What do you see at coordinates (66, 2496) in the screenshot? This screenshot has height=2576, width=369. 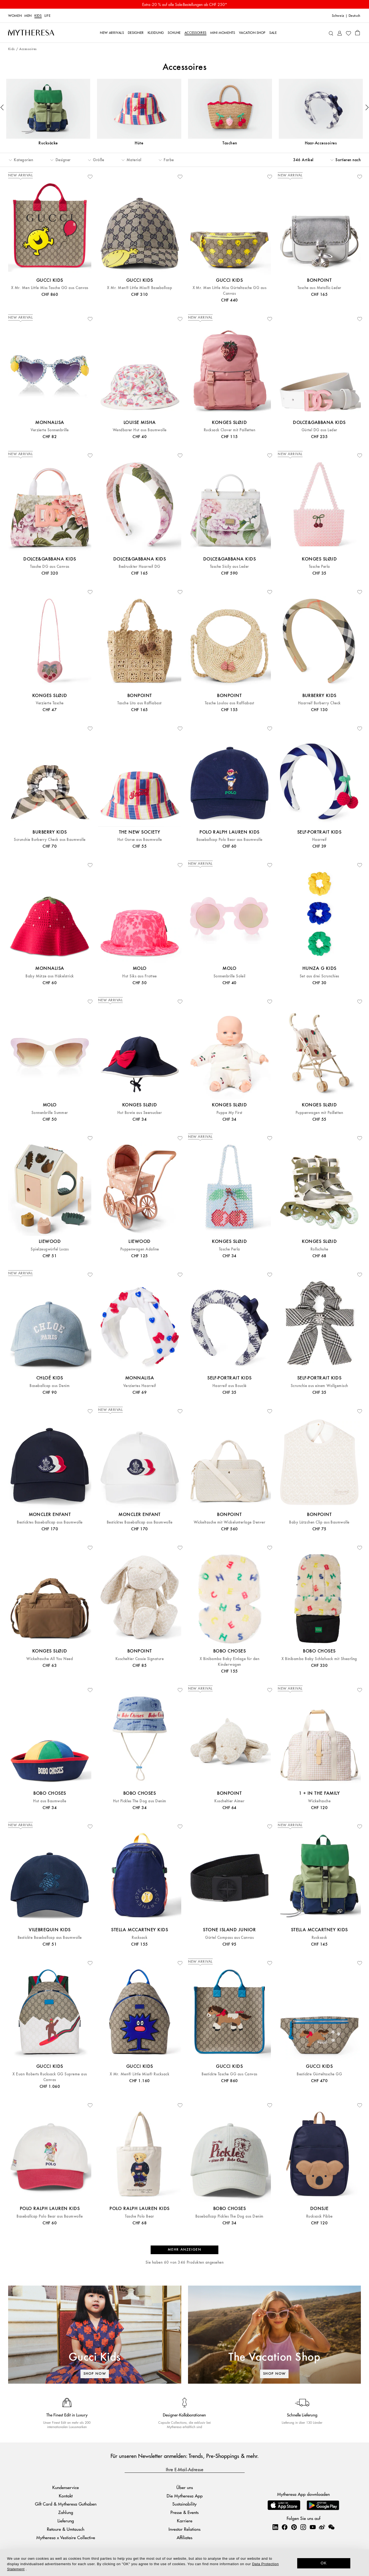 I see `Kontakt` at bounding box center [66, 2496].